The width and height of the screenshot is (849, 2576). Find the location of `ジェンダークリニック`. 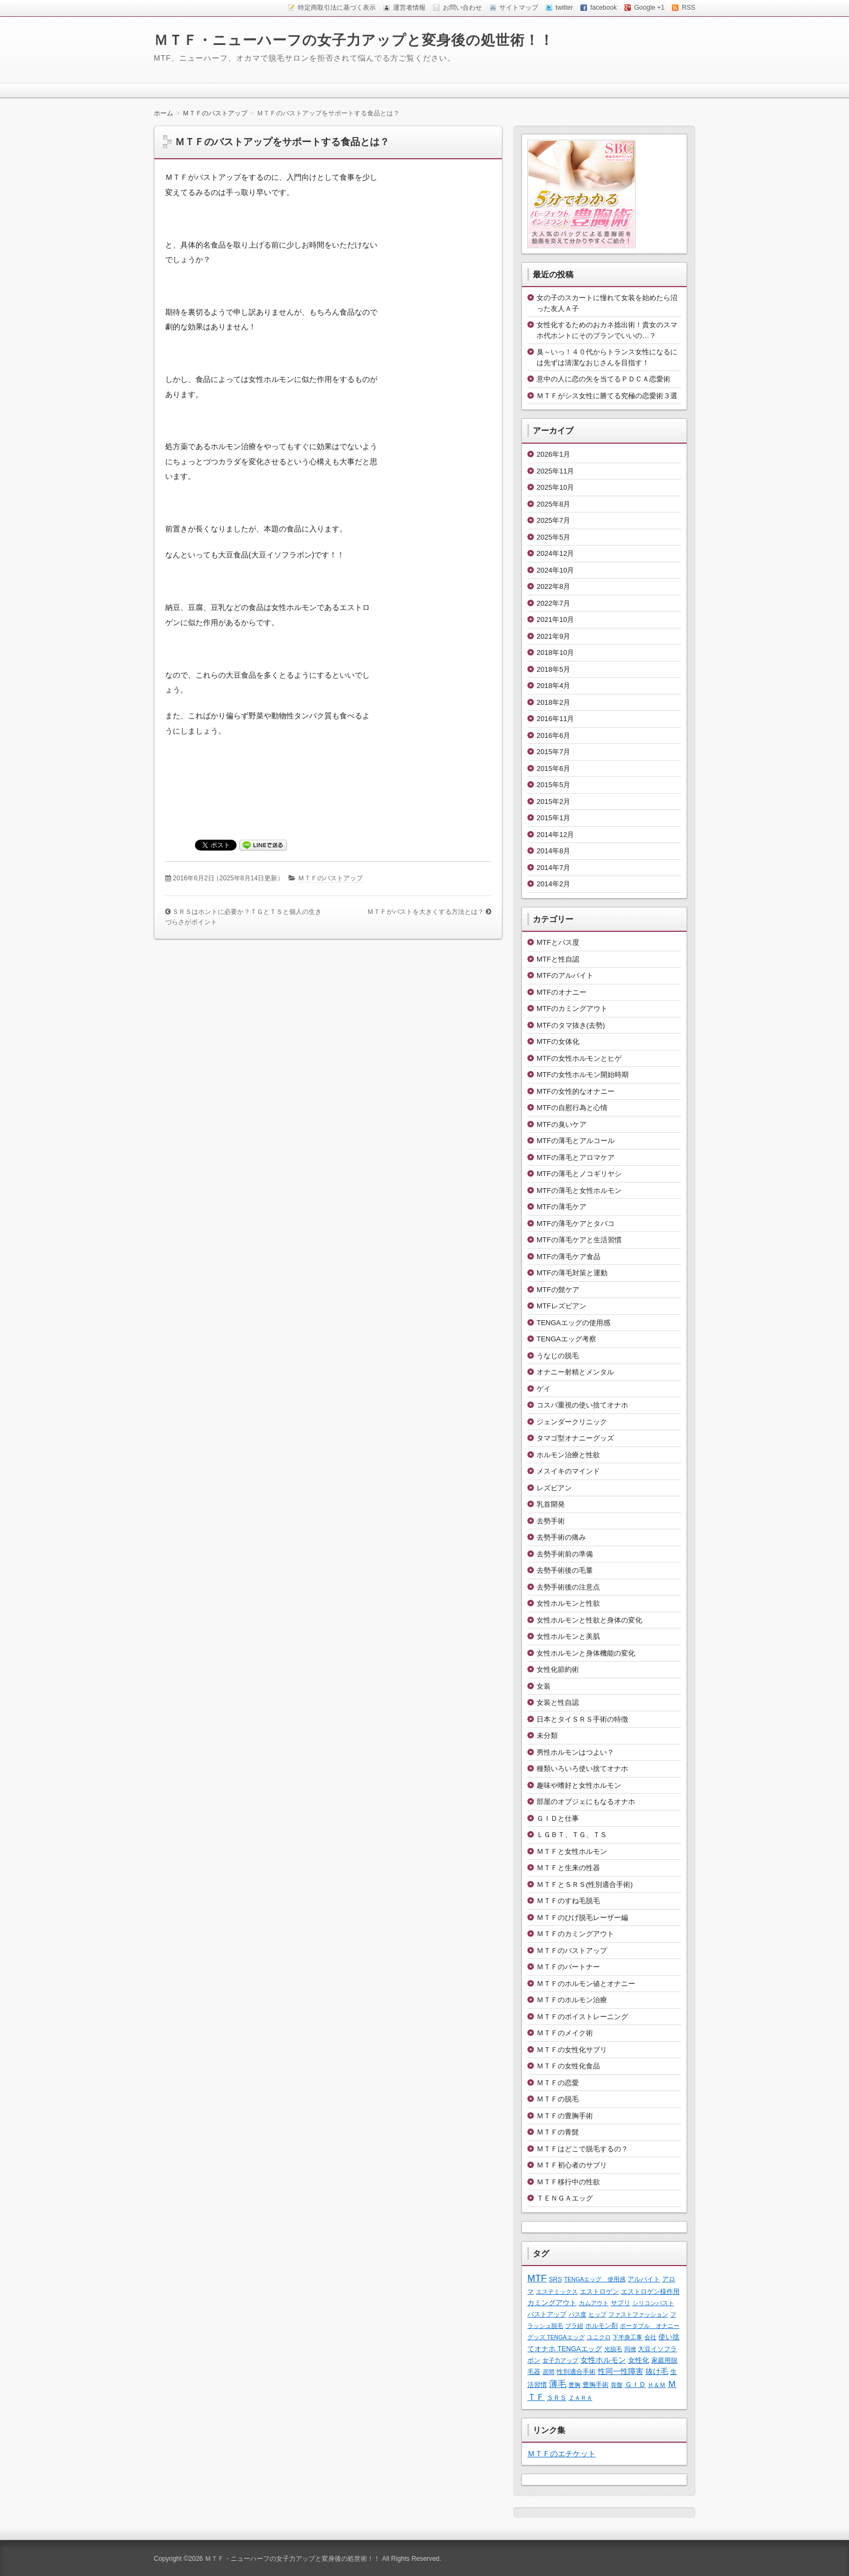

ジェンダークリニック is located at coordinates (572, 1422).